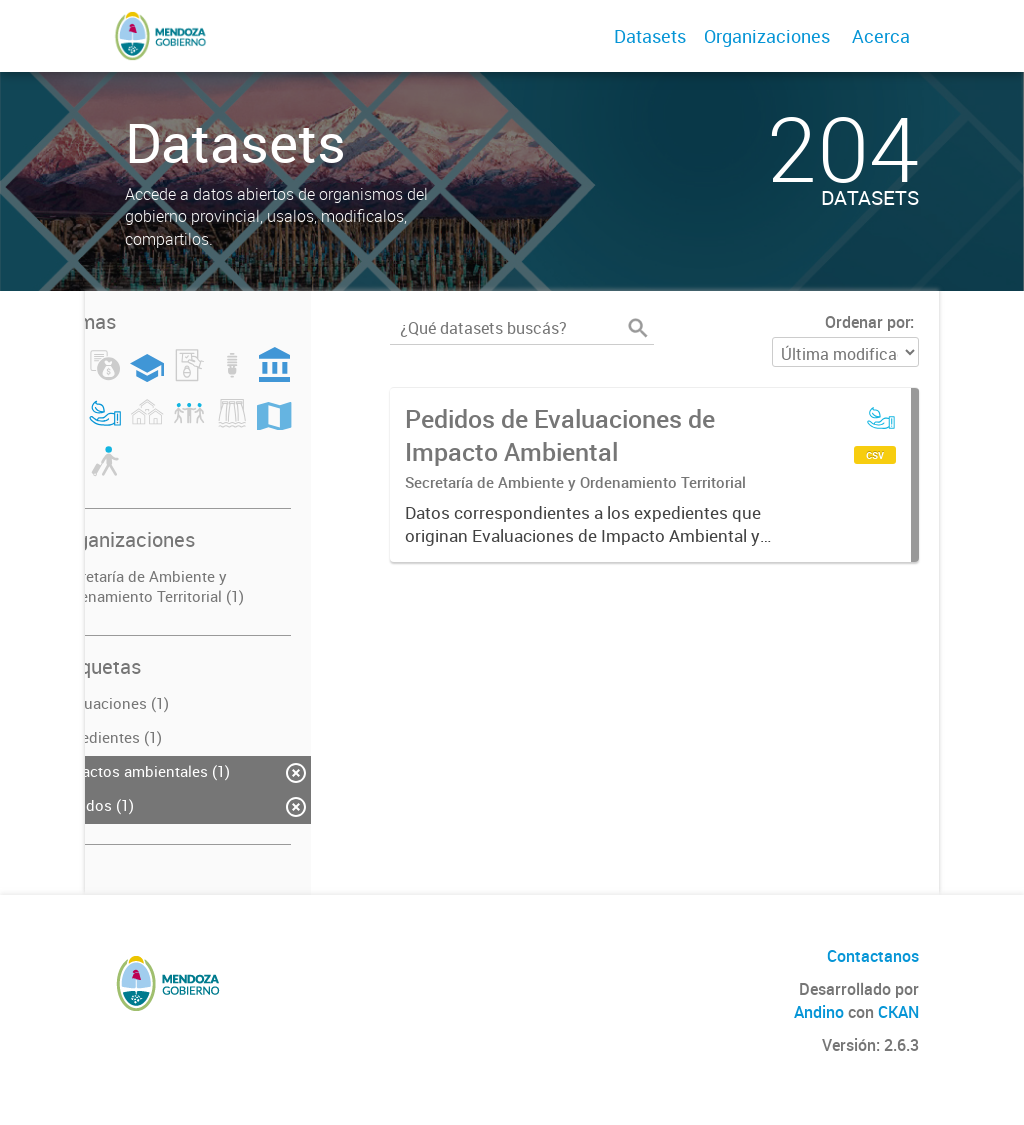  Describe the element at coordinates (867, 322) in the screenshot. I see `Ordenar por` at that location.